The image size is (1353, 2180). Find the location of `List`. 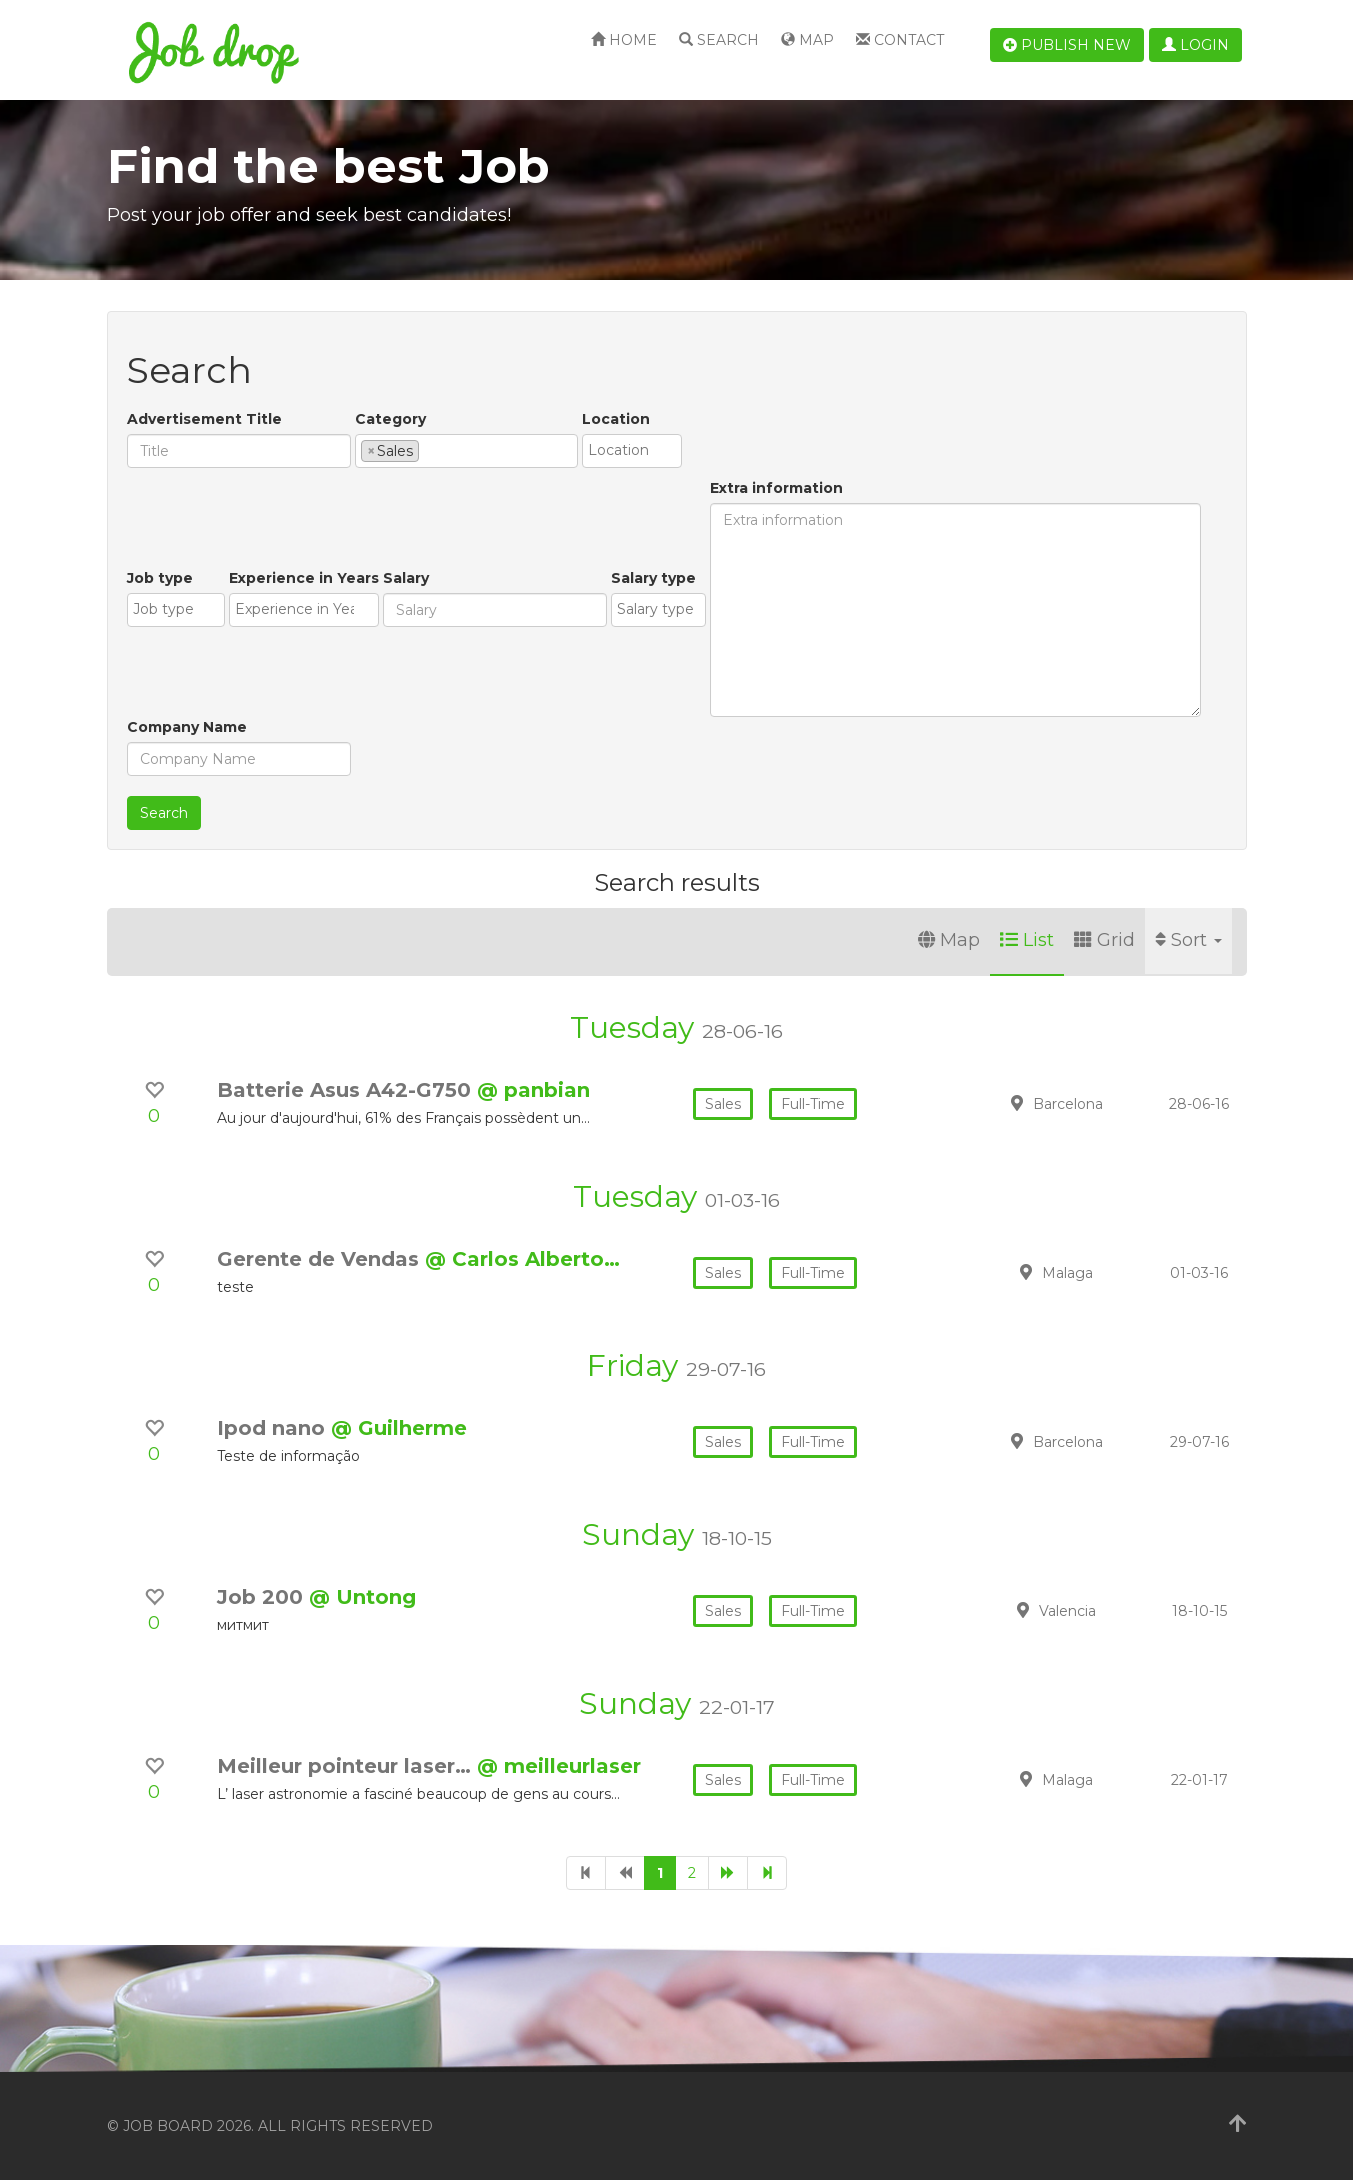

List is located at coordinates (1027, 940).